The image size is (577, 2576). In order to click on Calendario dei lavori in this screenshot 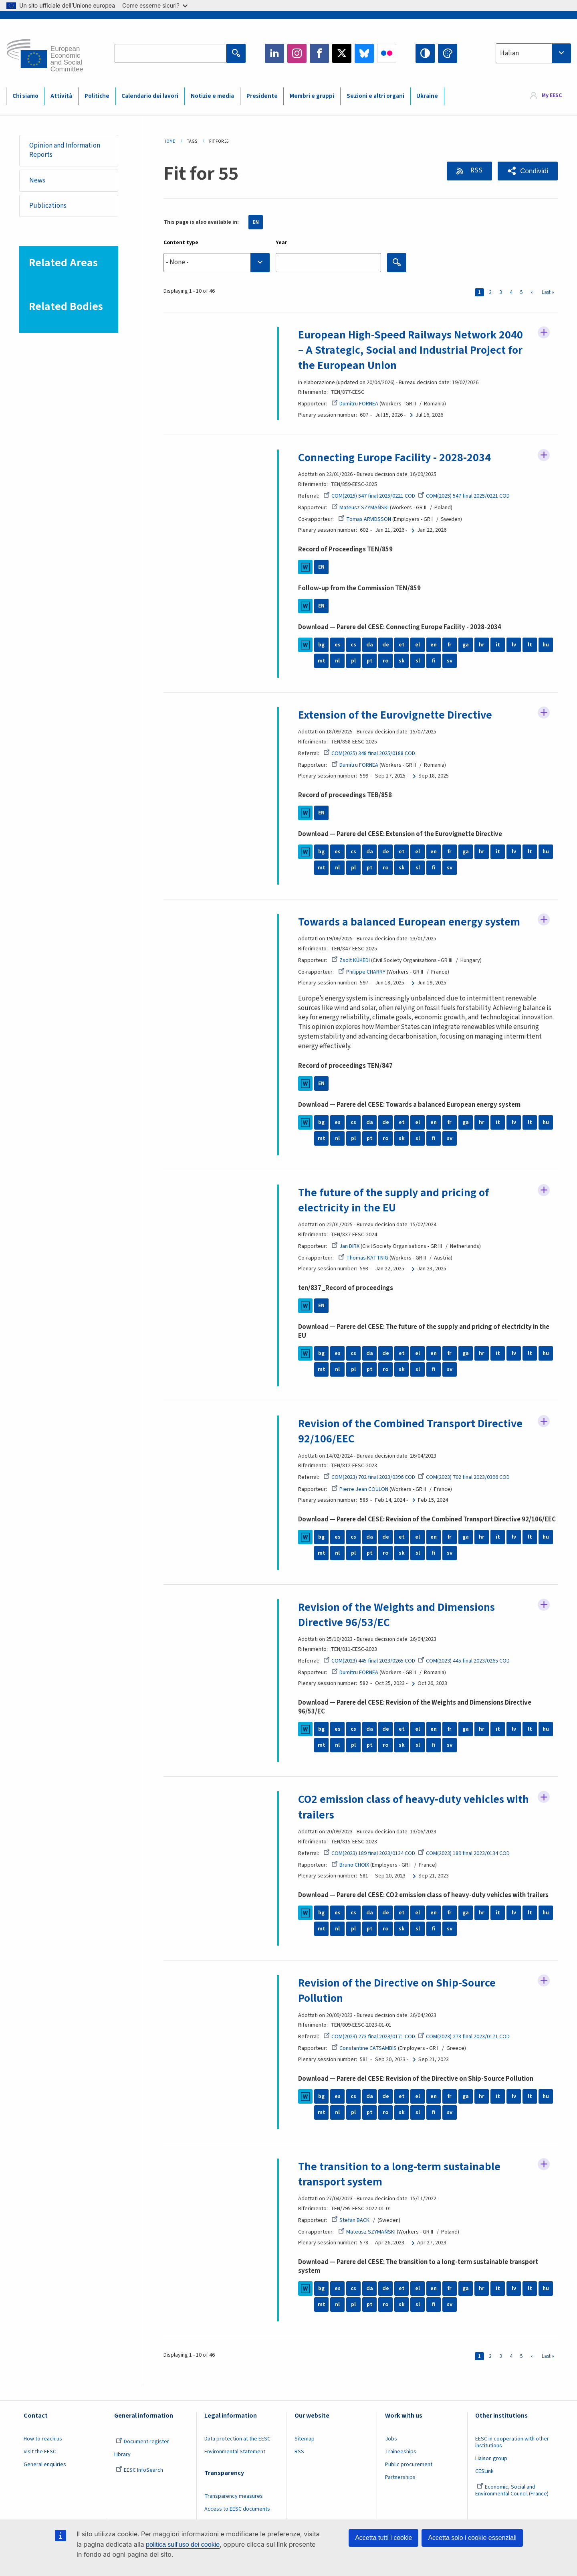, I will do `click(149, 96)`.